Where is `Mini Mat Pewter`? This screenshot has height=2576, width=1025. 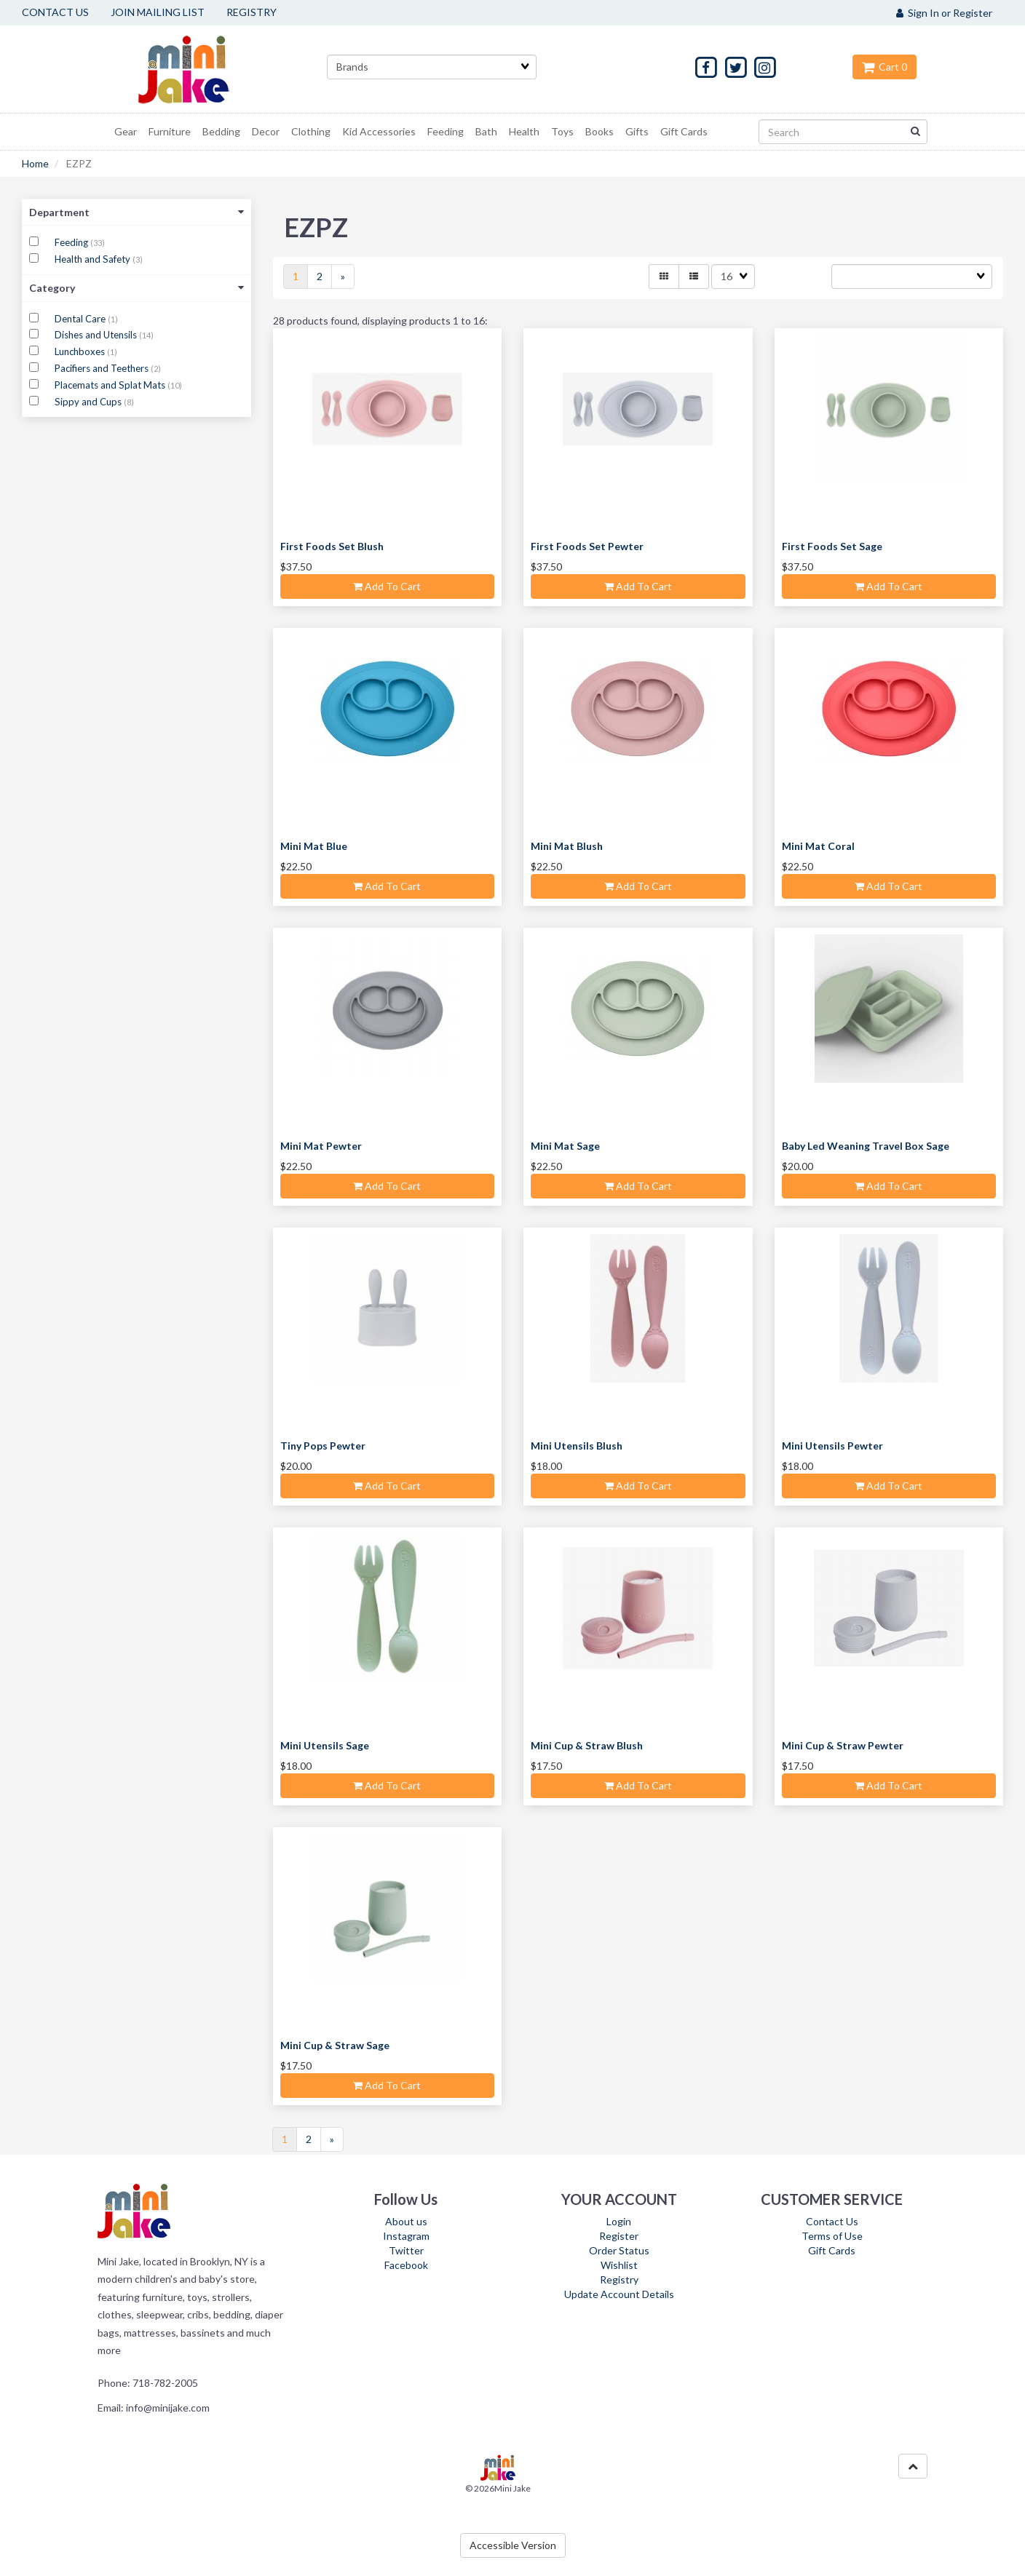
Mini Mat Pewter is located at coordinates (321, 1146).